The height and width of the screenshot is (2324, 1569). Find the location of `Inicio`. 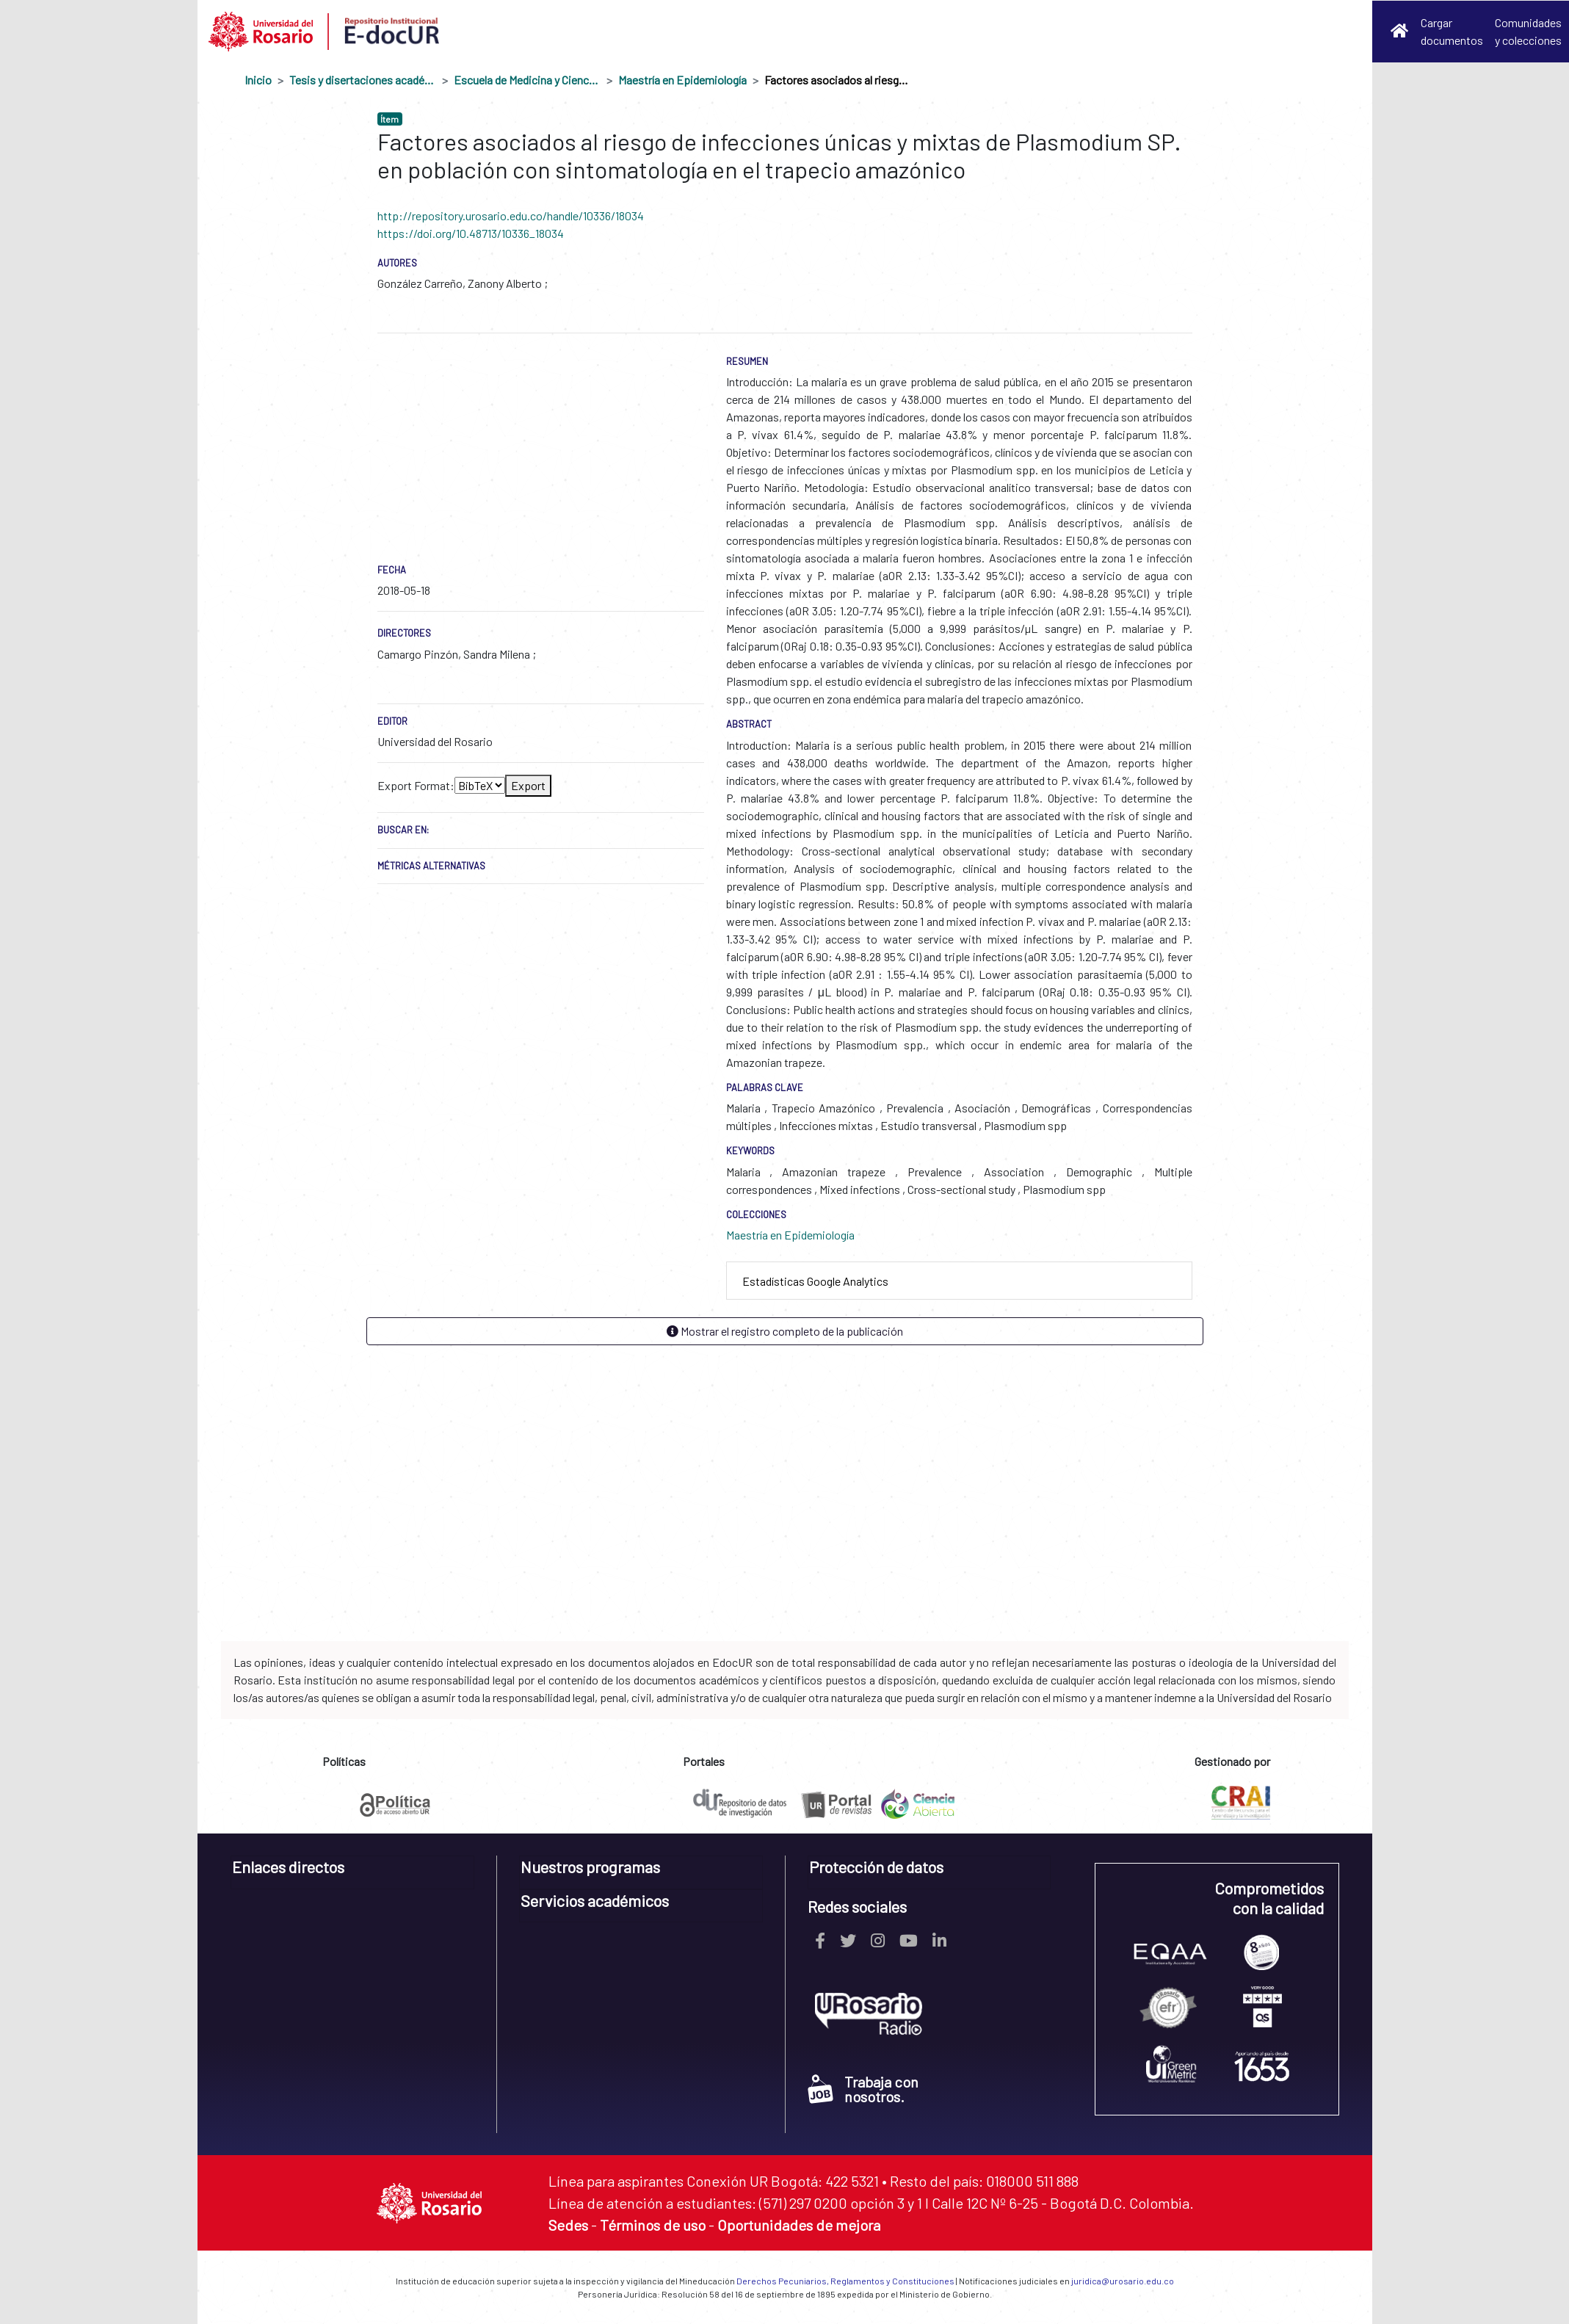

Inicio is located at coordinates (258, 80).